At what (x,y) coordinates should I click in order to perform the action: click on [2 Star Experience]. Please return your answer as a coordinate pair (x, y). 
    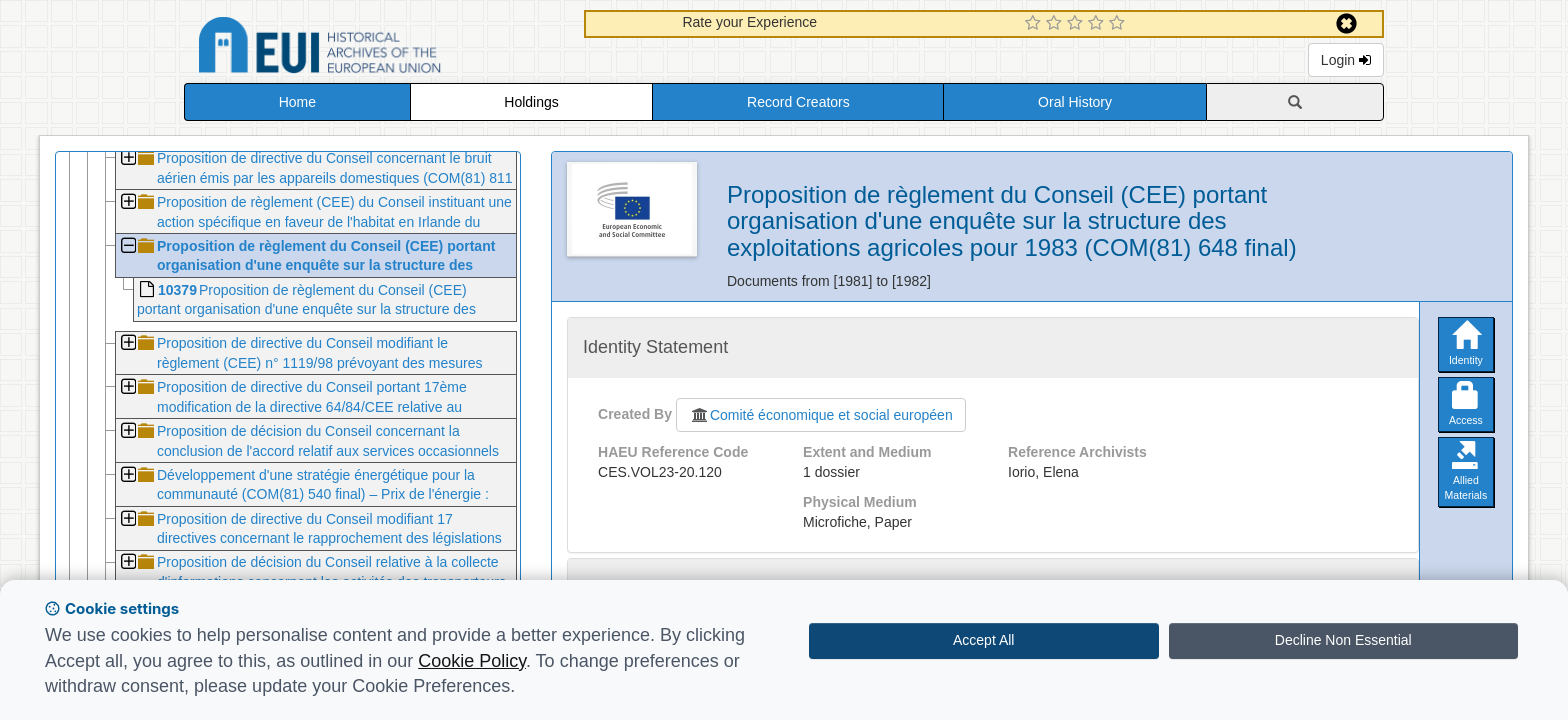
    Looking at the image, I should click on (1056, 24).